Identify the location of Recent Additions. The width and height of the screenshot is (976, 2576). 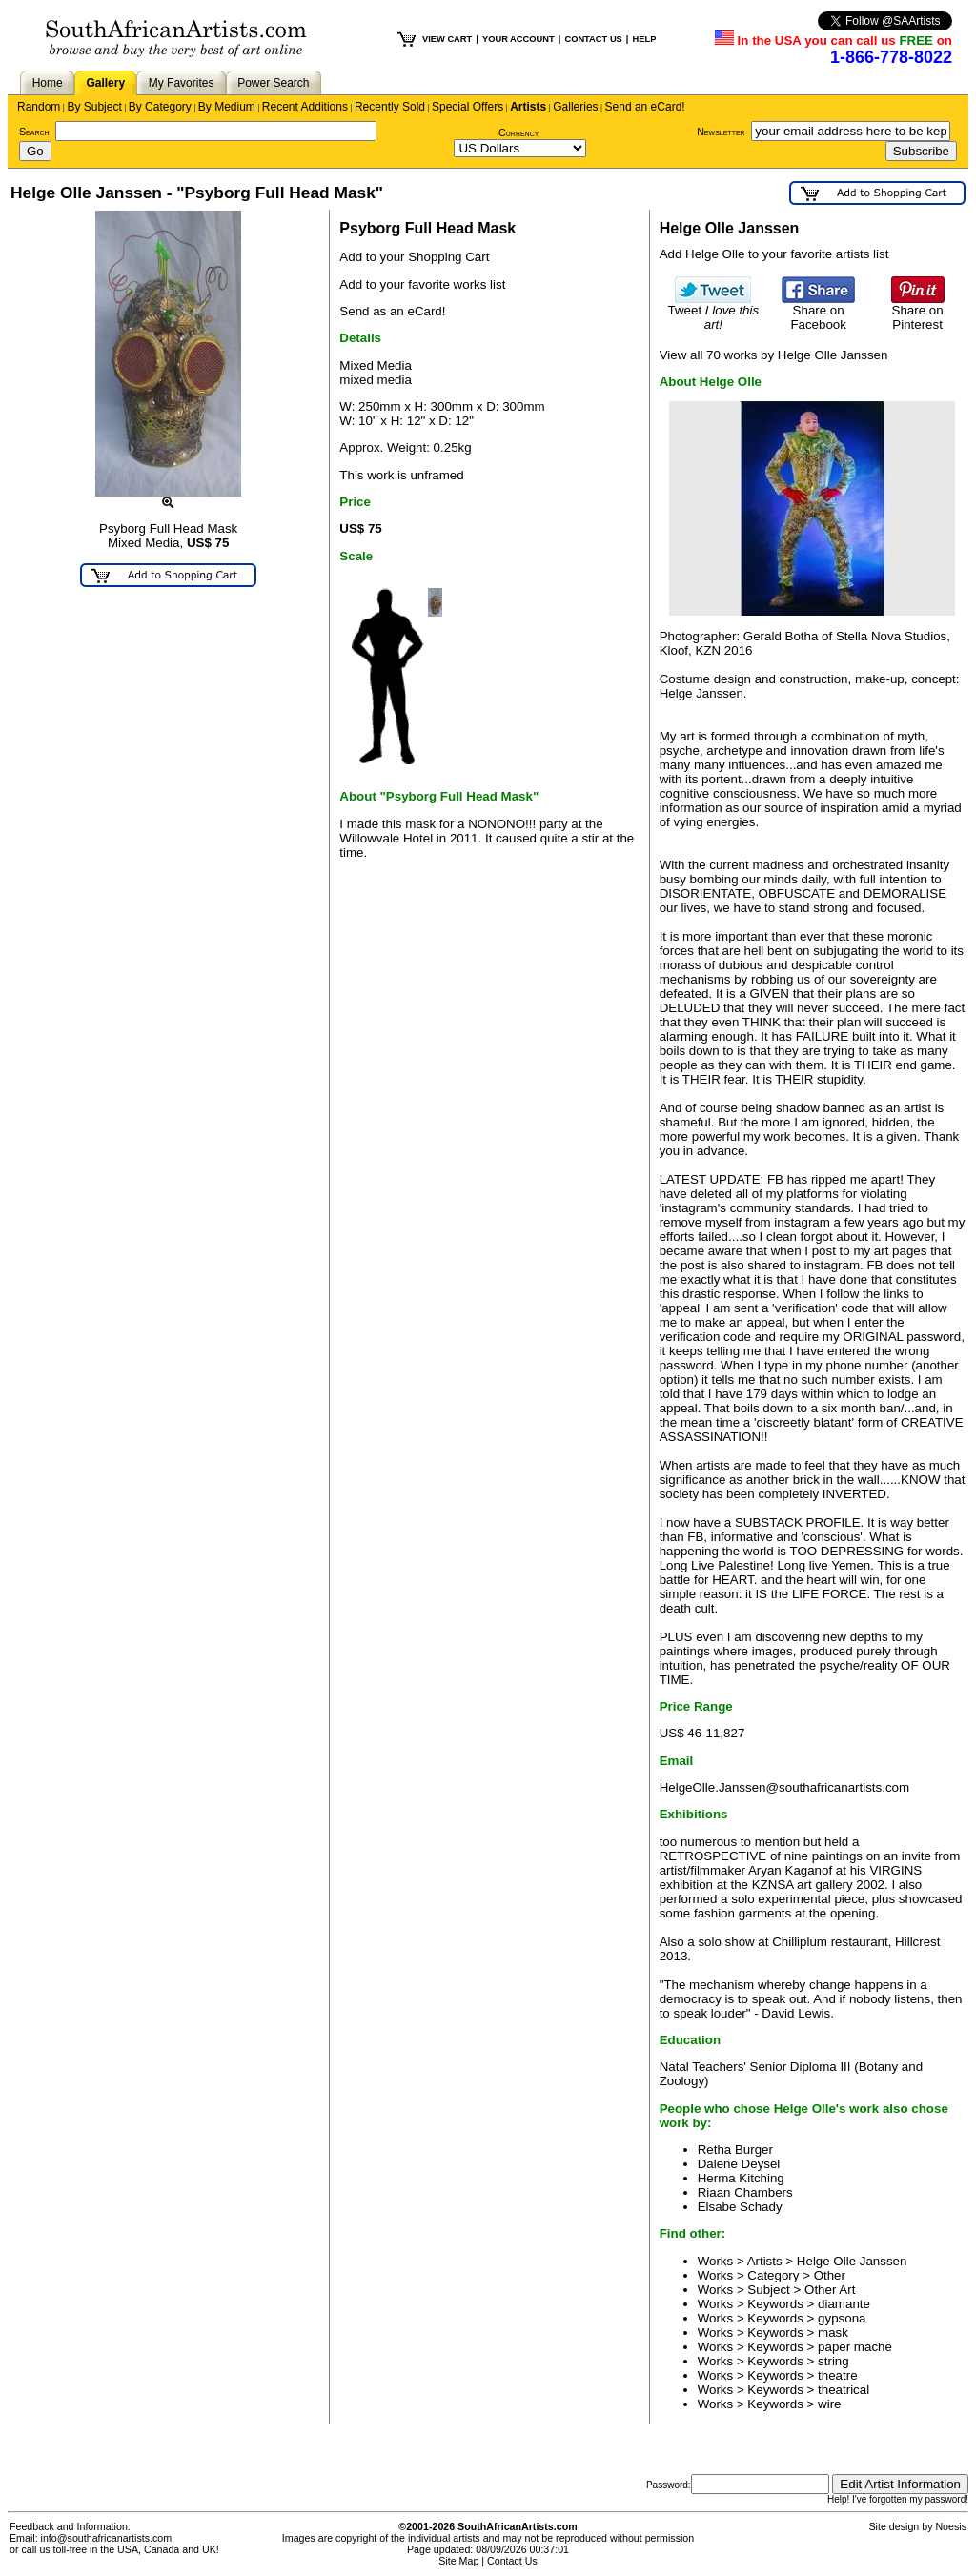
(305, 106).